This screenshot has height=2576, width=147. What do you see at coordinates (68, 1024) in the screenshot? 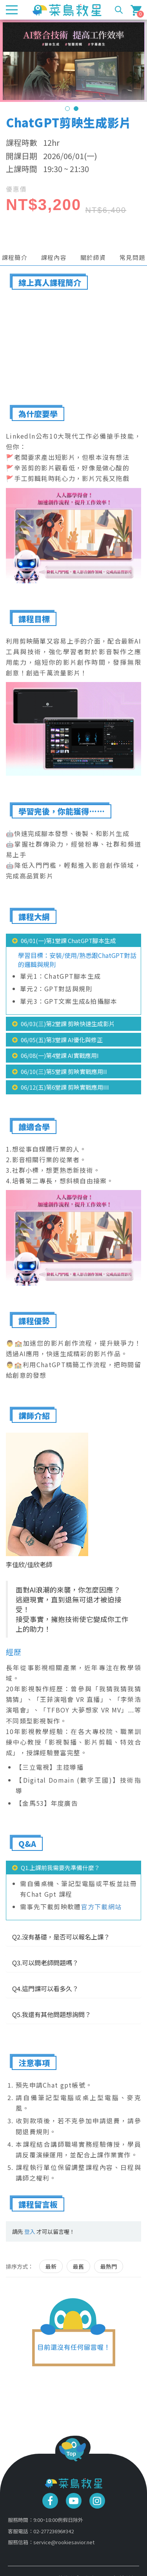
I see `06/03(三)第2堂課 剪映快速生成影片` at bounding box center [68, 1024].